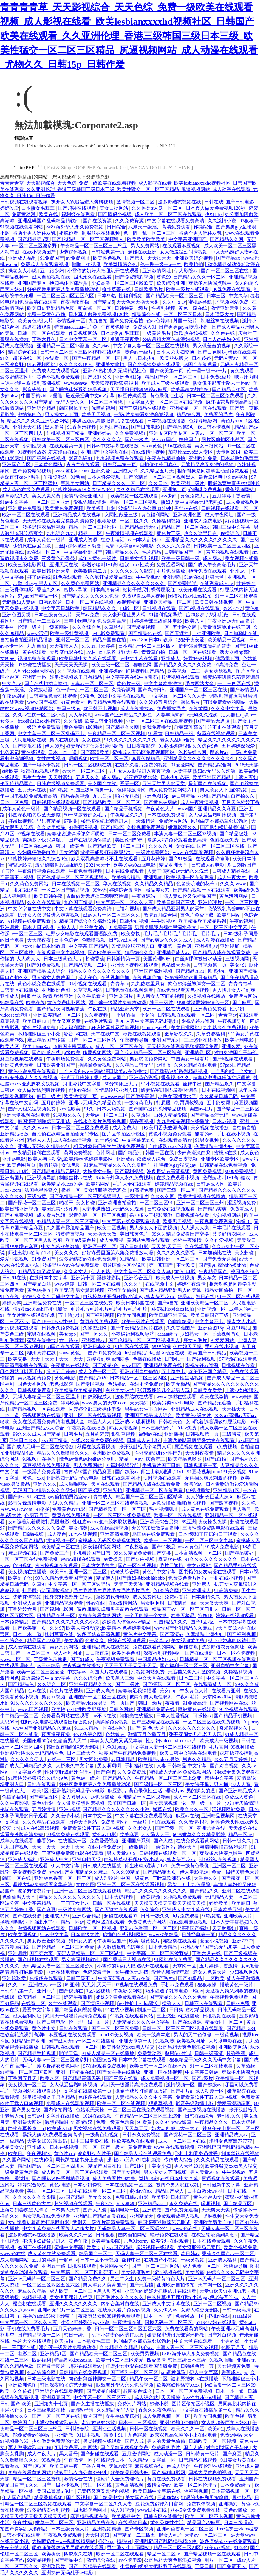 The width and height of the screenshot is (260, 2576). Describe the element at coordinates (69, 1509) in the screenshot. I see `免费黄色av电影` at that location.